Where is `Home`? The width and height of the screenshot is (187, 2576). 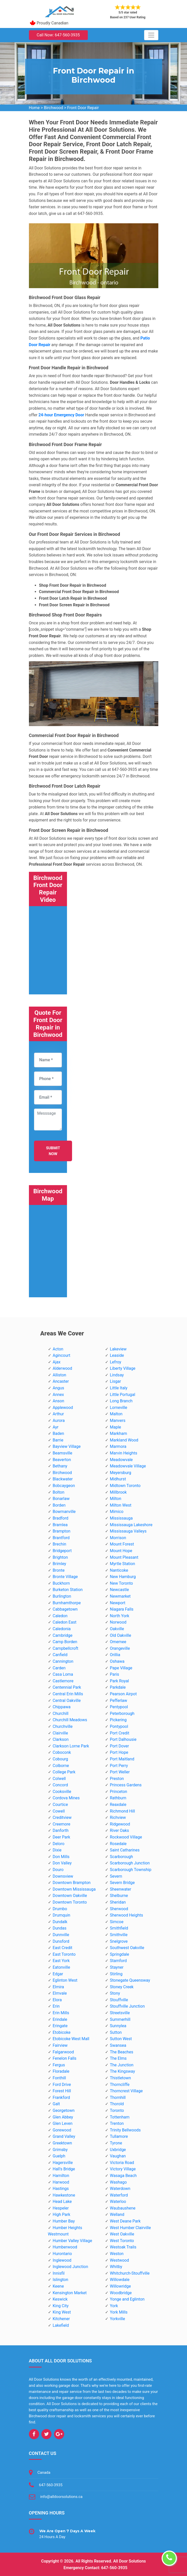
Home is located at coordinates (34, 107).